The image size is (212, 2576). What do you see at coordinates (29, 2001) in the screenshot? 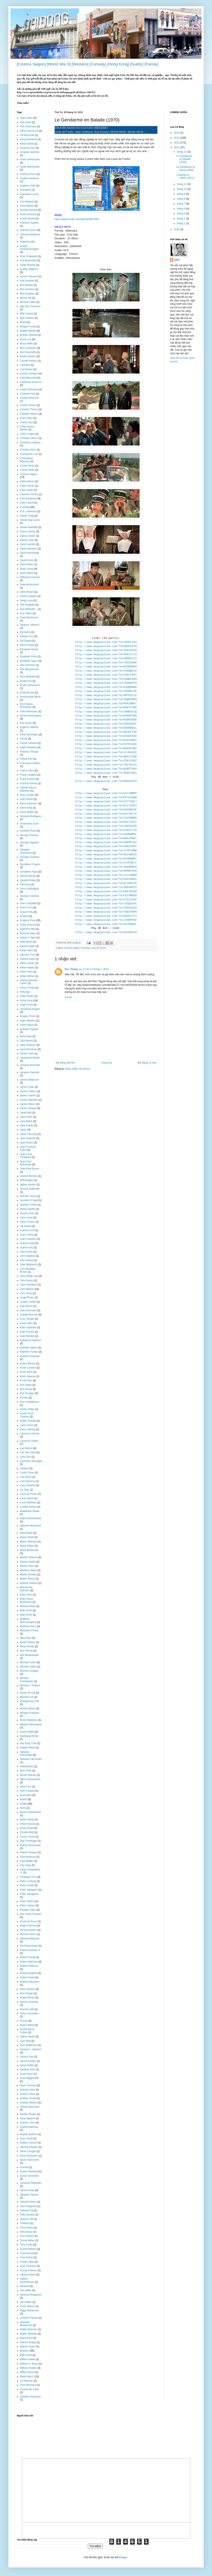
I see `Roman Polanski` at bounding box center [29, 2001].